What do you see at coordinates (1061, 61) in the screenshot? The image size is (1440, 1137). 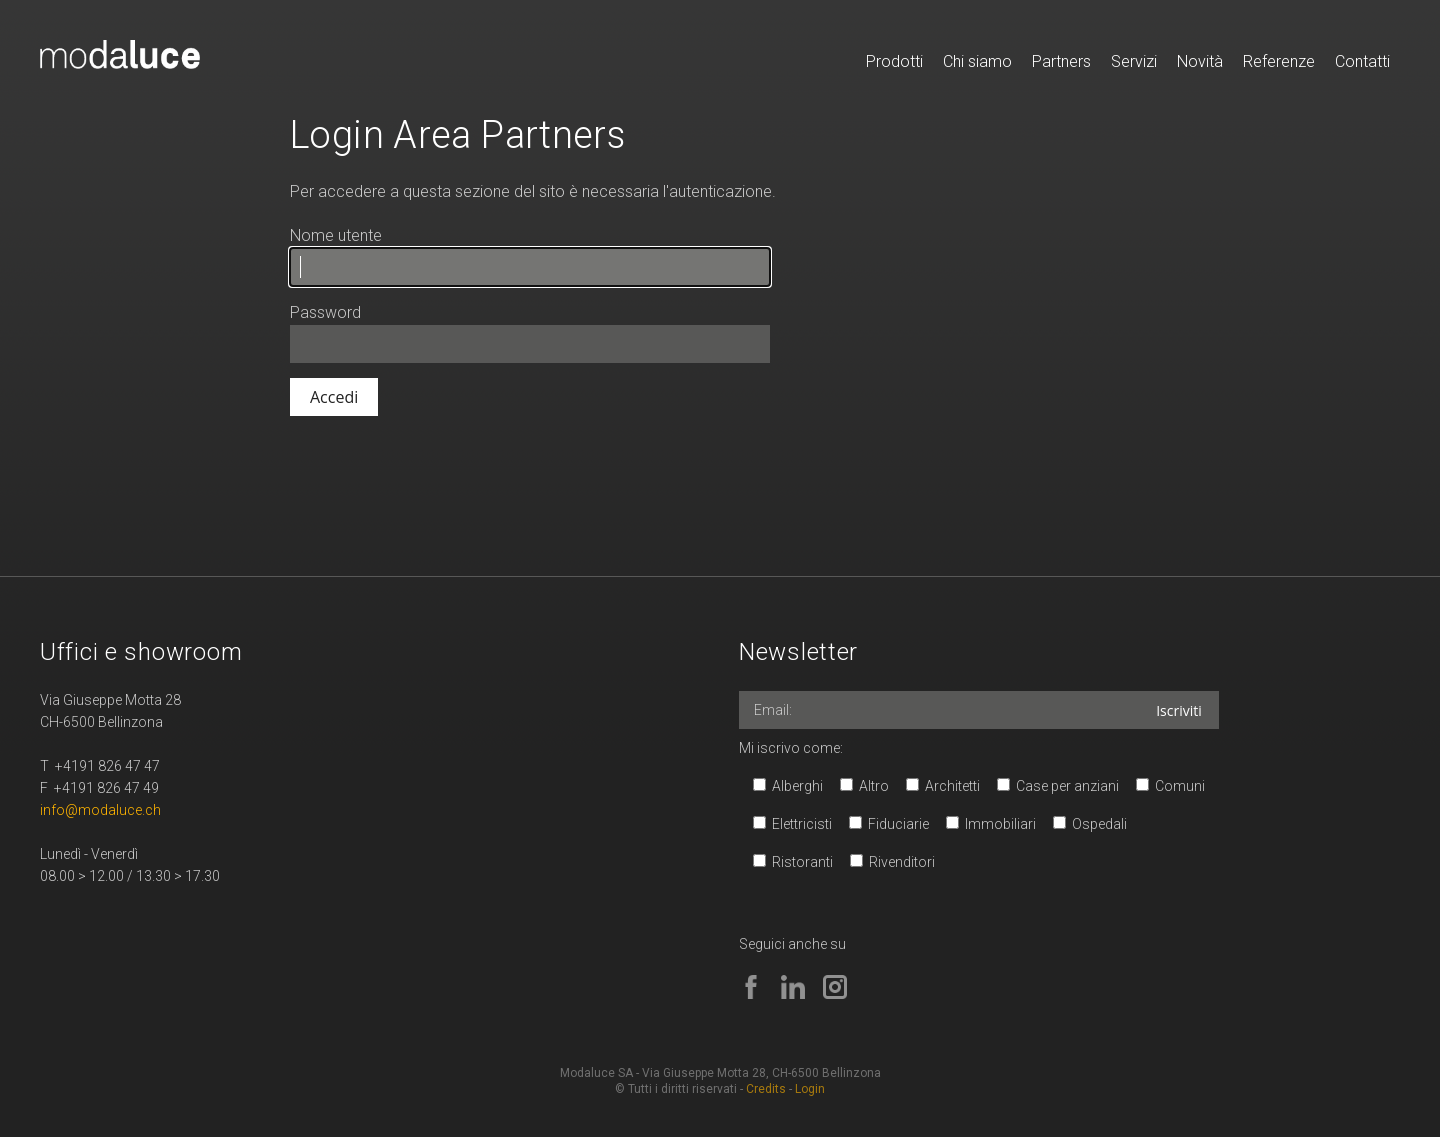 I see `Partners` at bounding box center [1061, 61].